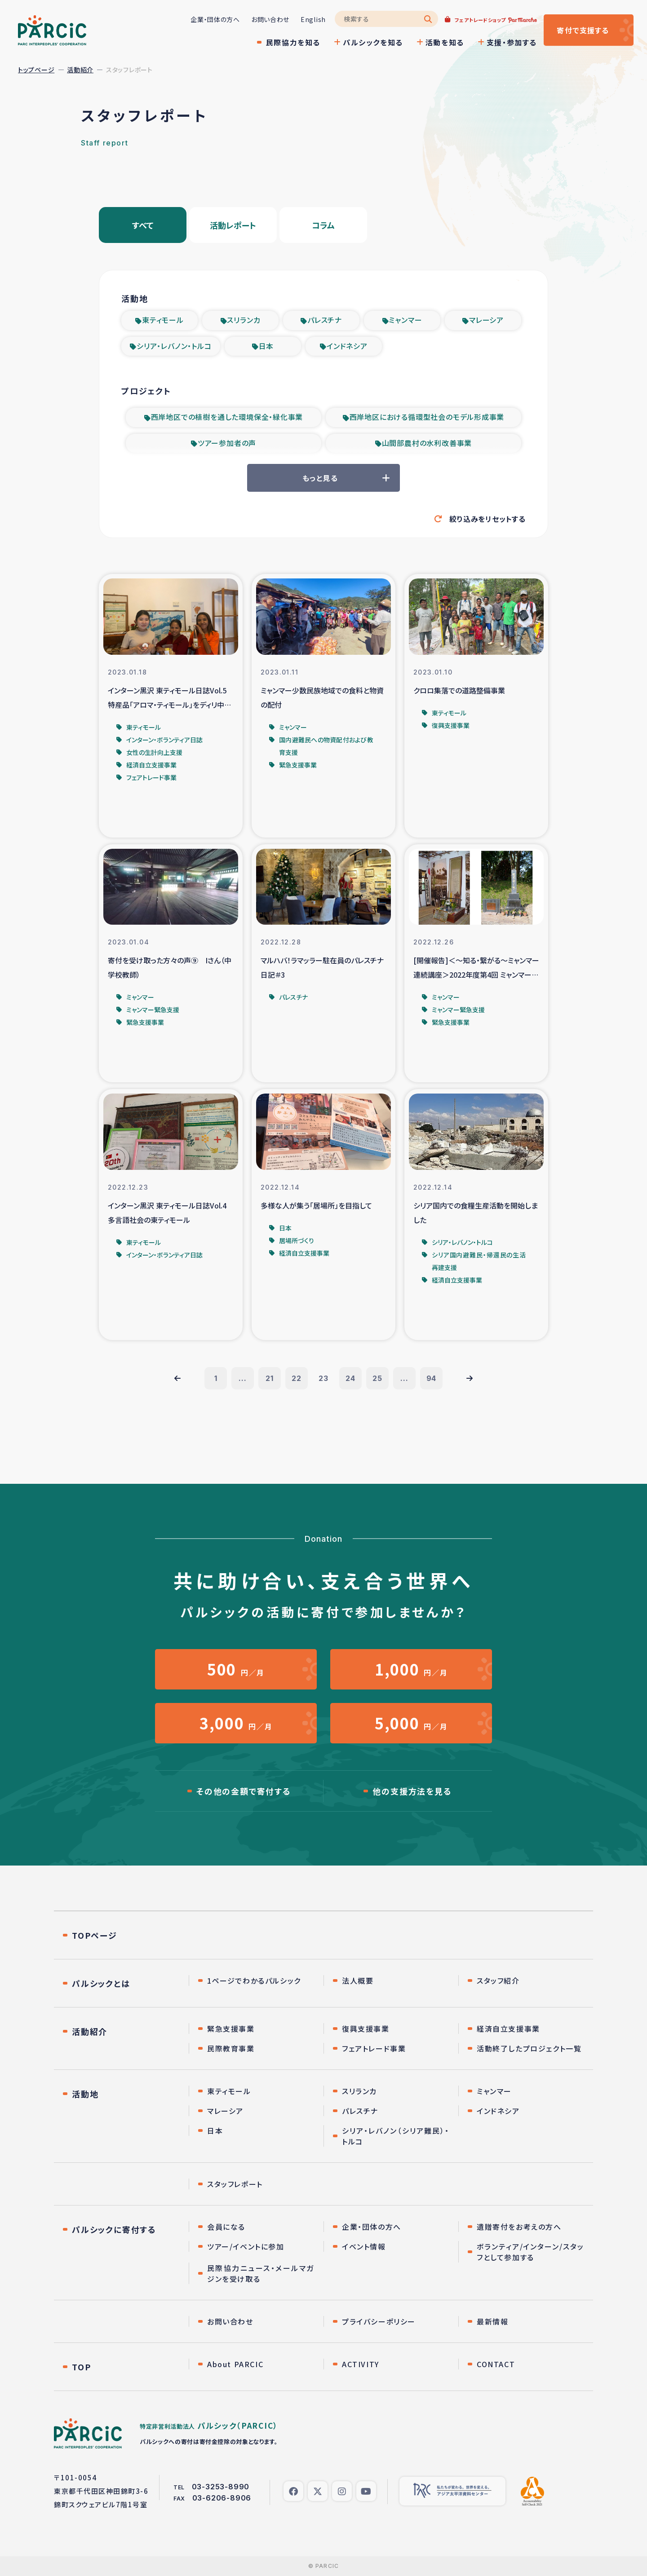  Describe the element at coordinates (296, 1378) in the screenshot. I see `22` at that location.